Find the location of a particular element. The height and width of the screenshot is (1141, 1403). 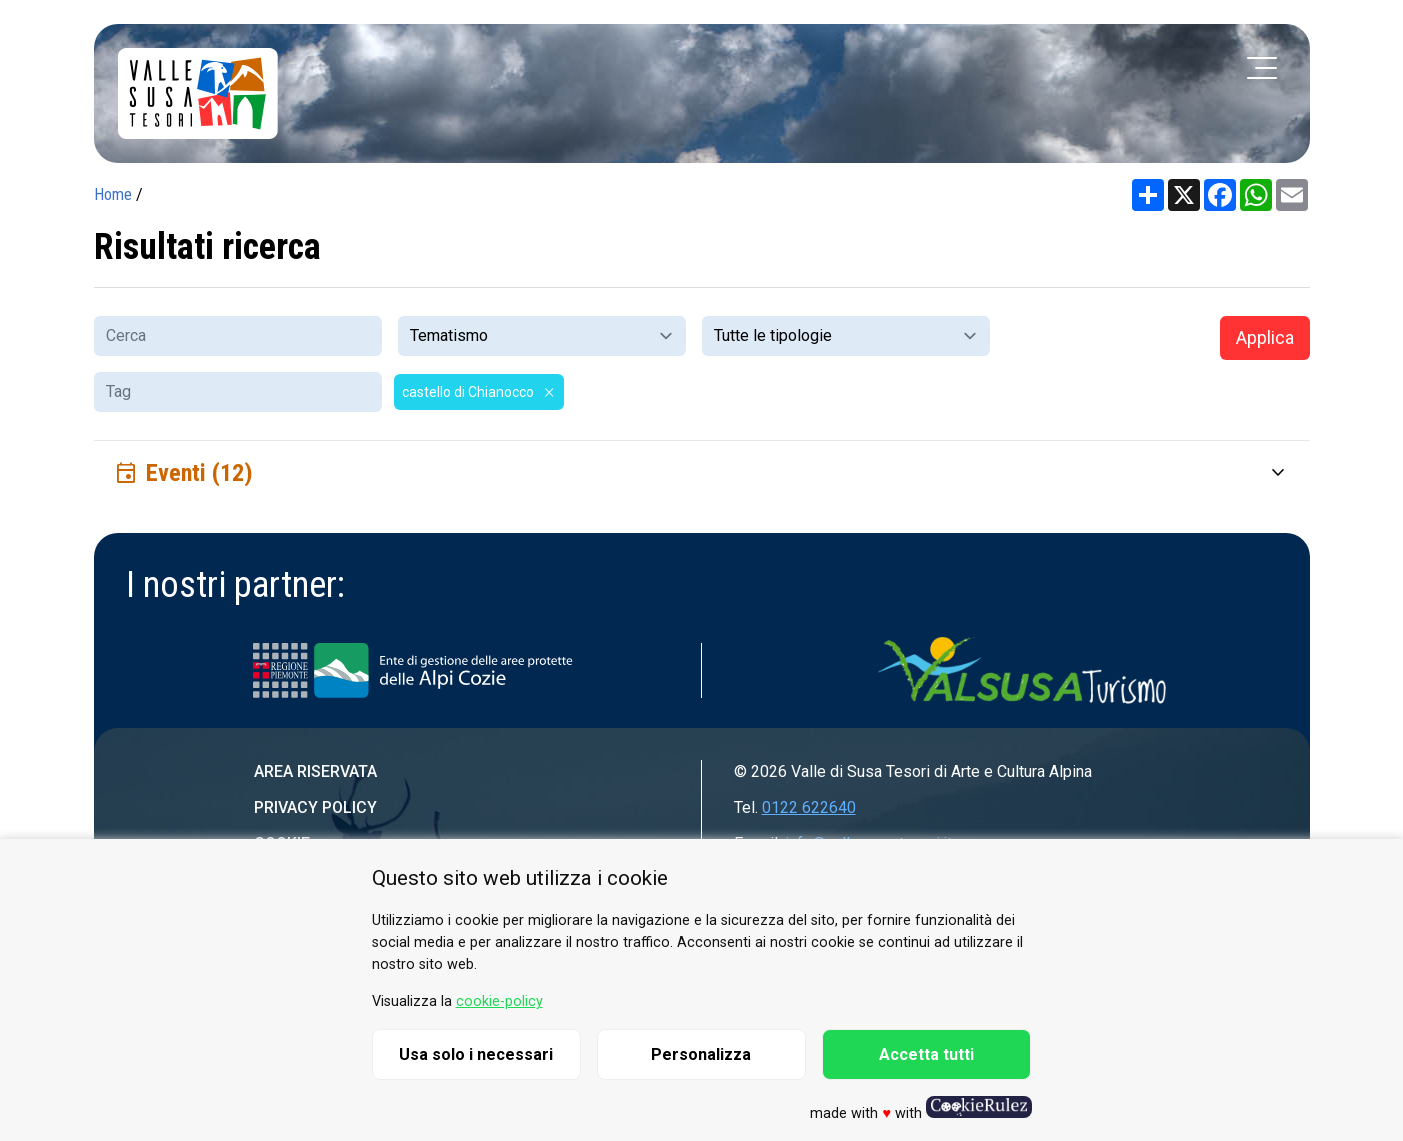

Applica is located at coordinates (1265, 337).